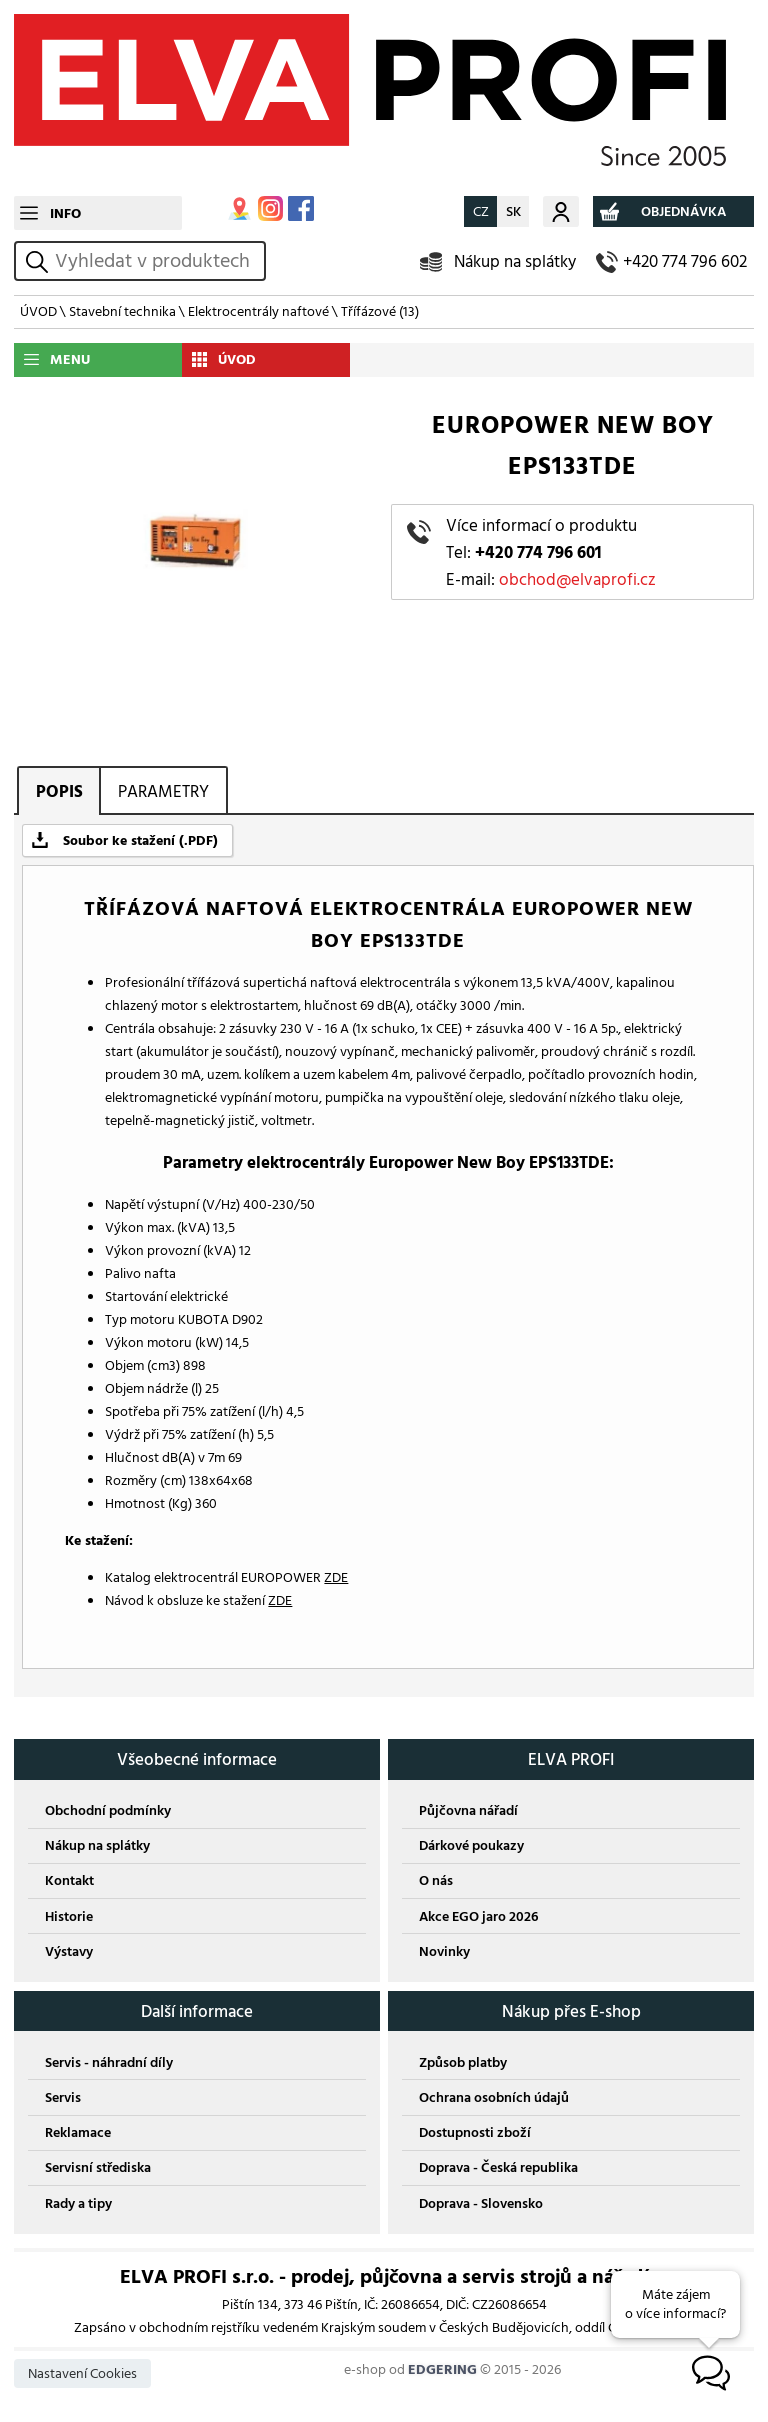 This screenshot has height=2422, width=768. Describe the element at coordinates (59, 791) in the screenshot. I see `POPIS` at that location.